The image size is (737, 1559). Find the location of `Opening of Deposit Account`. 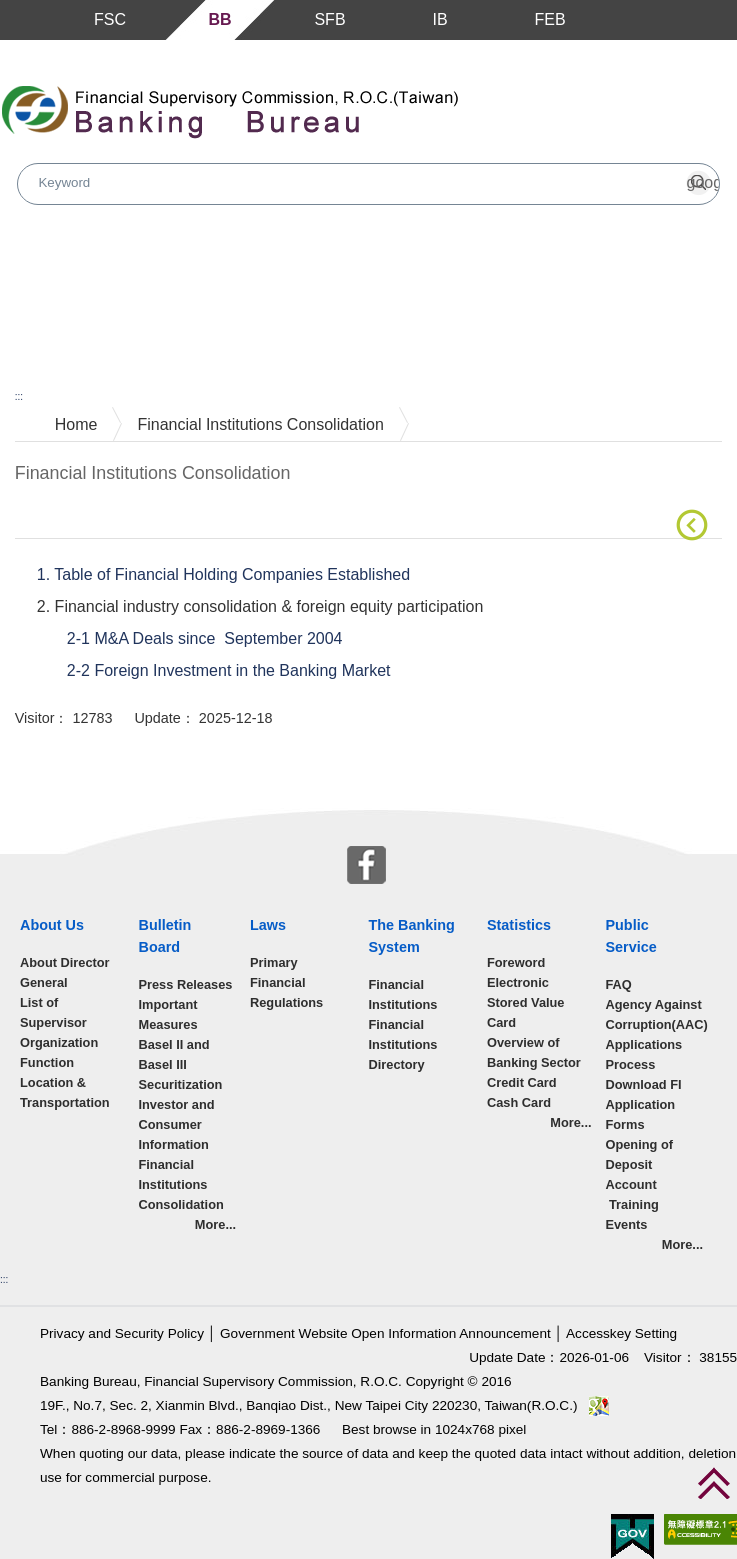

Opening of Deposit Account is located at coordinates (639, 1164).